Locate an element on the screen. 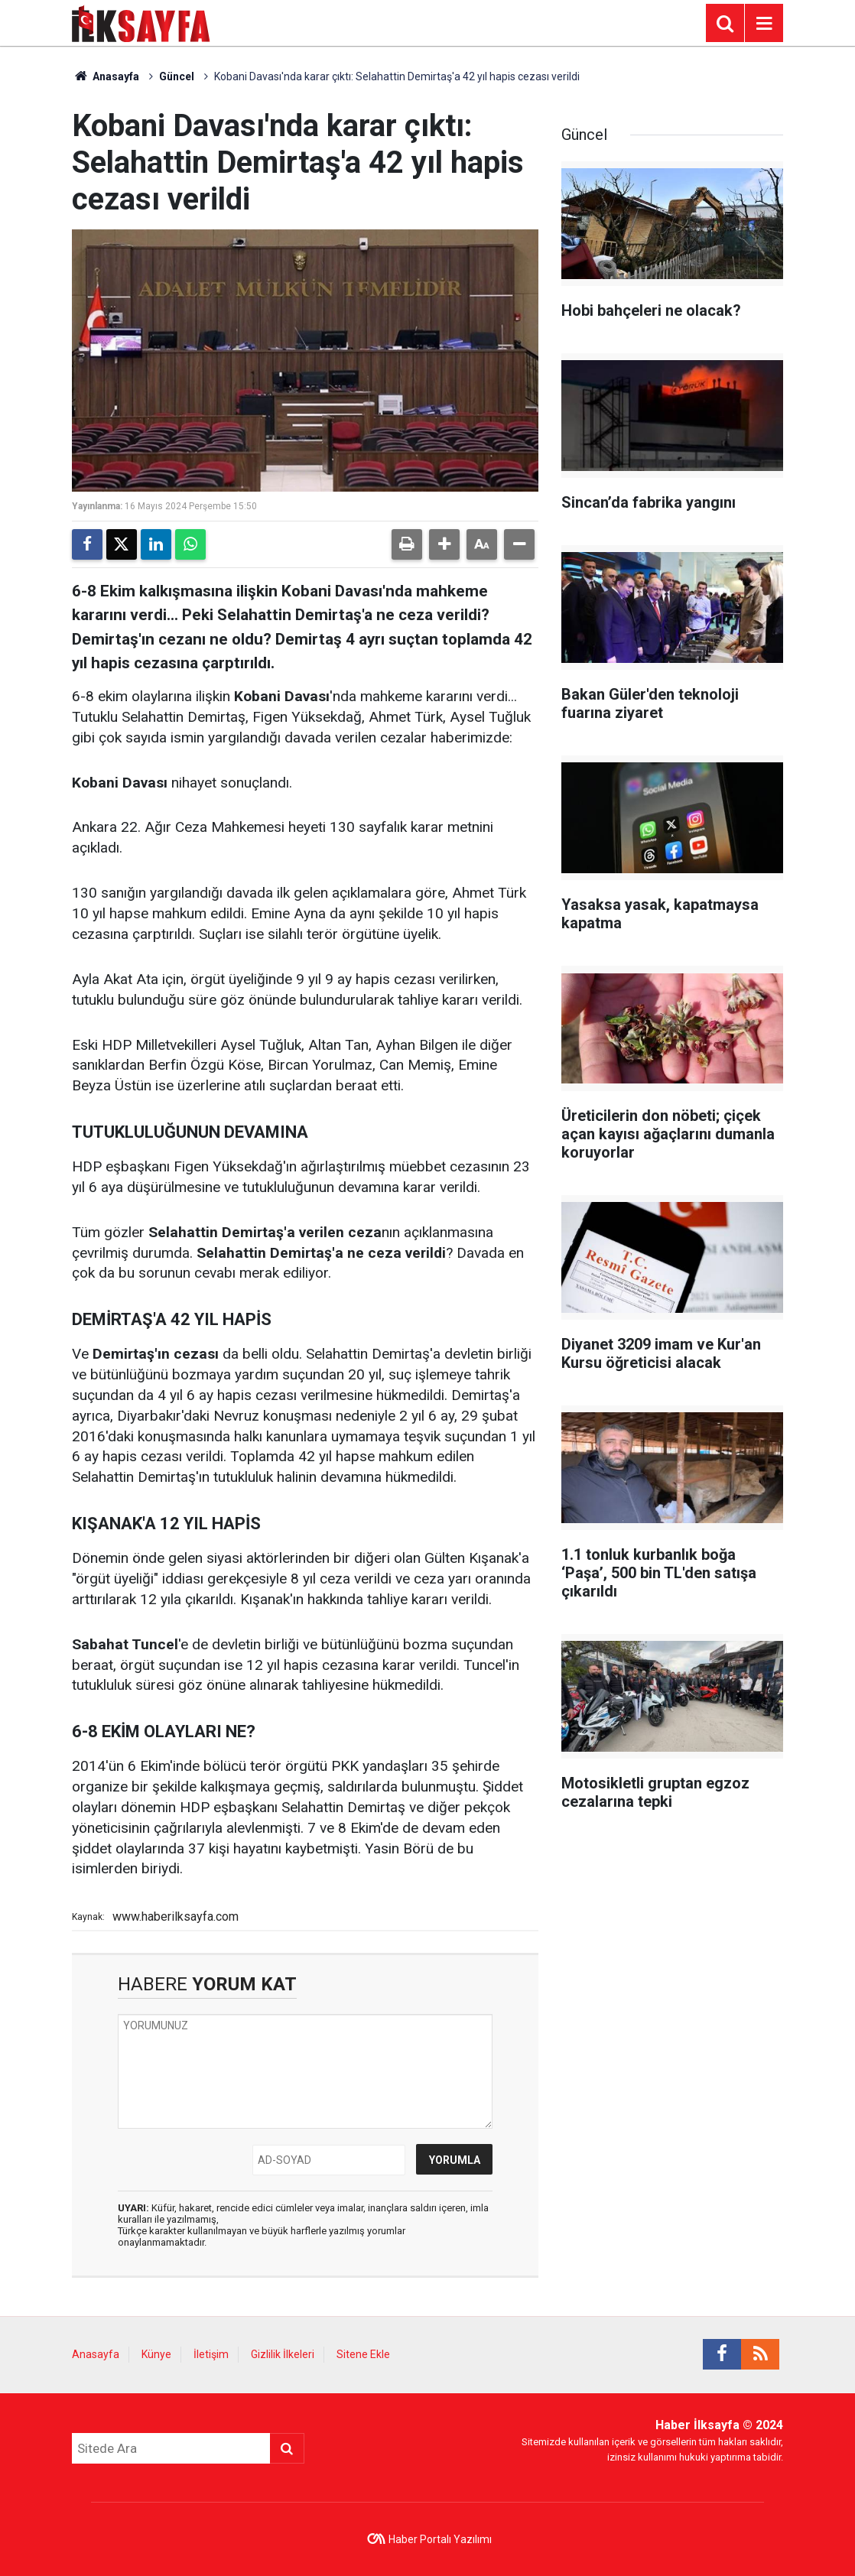 The width and height of the screenshot is (855, 2576). Anasayfa is located at coordinates (105, 76).